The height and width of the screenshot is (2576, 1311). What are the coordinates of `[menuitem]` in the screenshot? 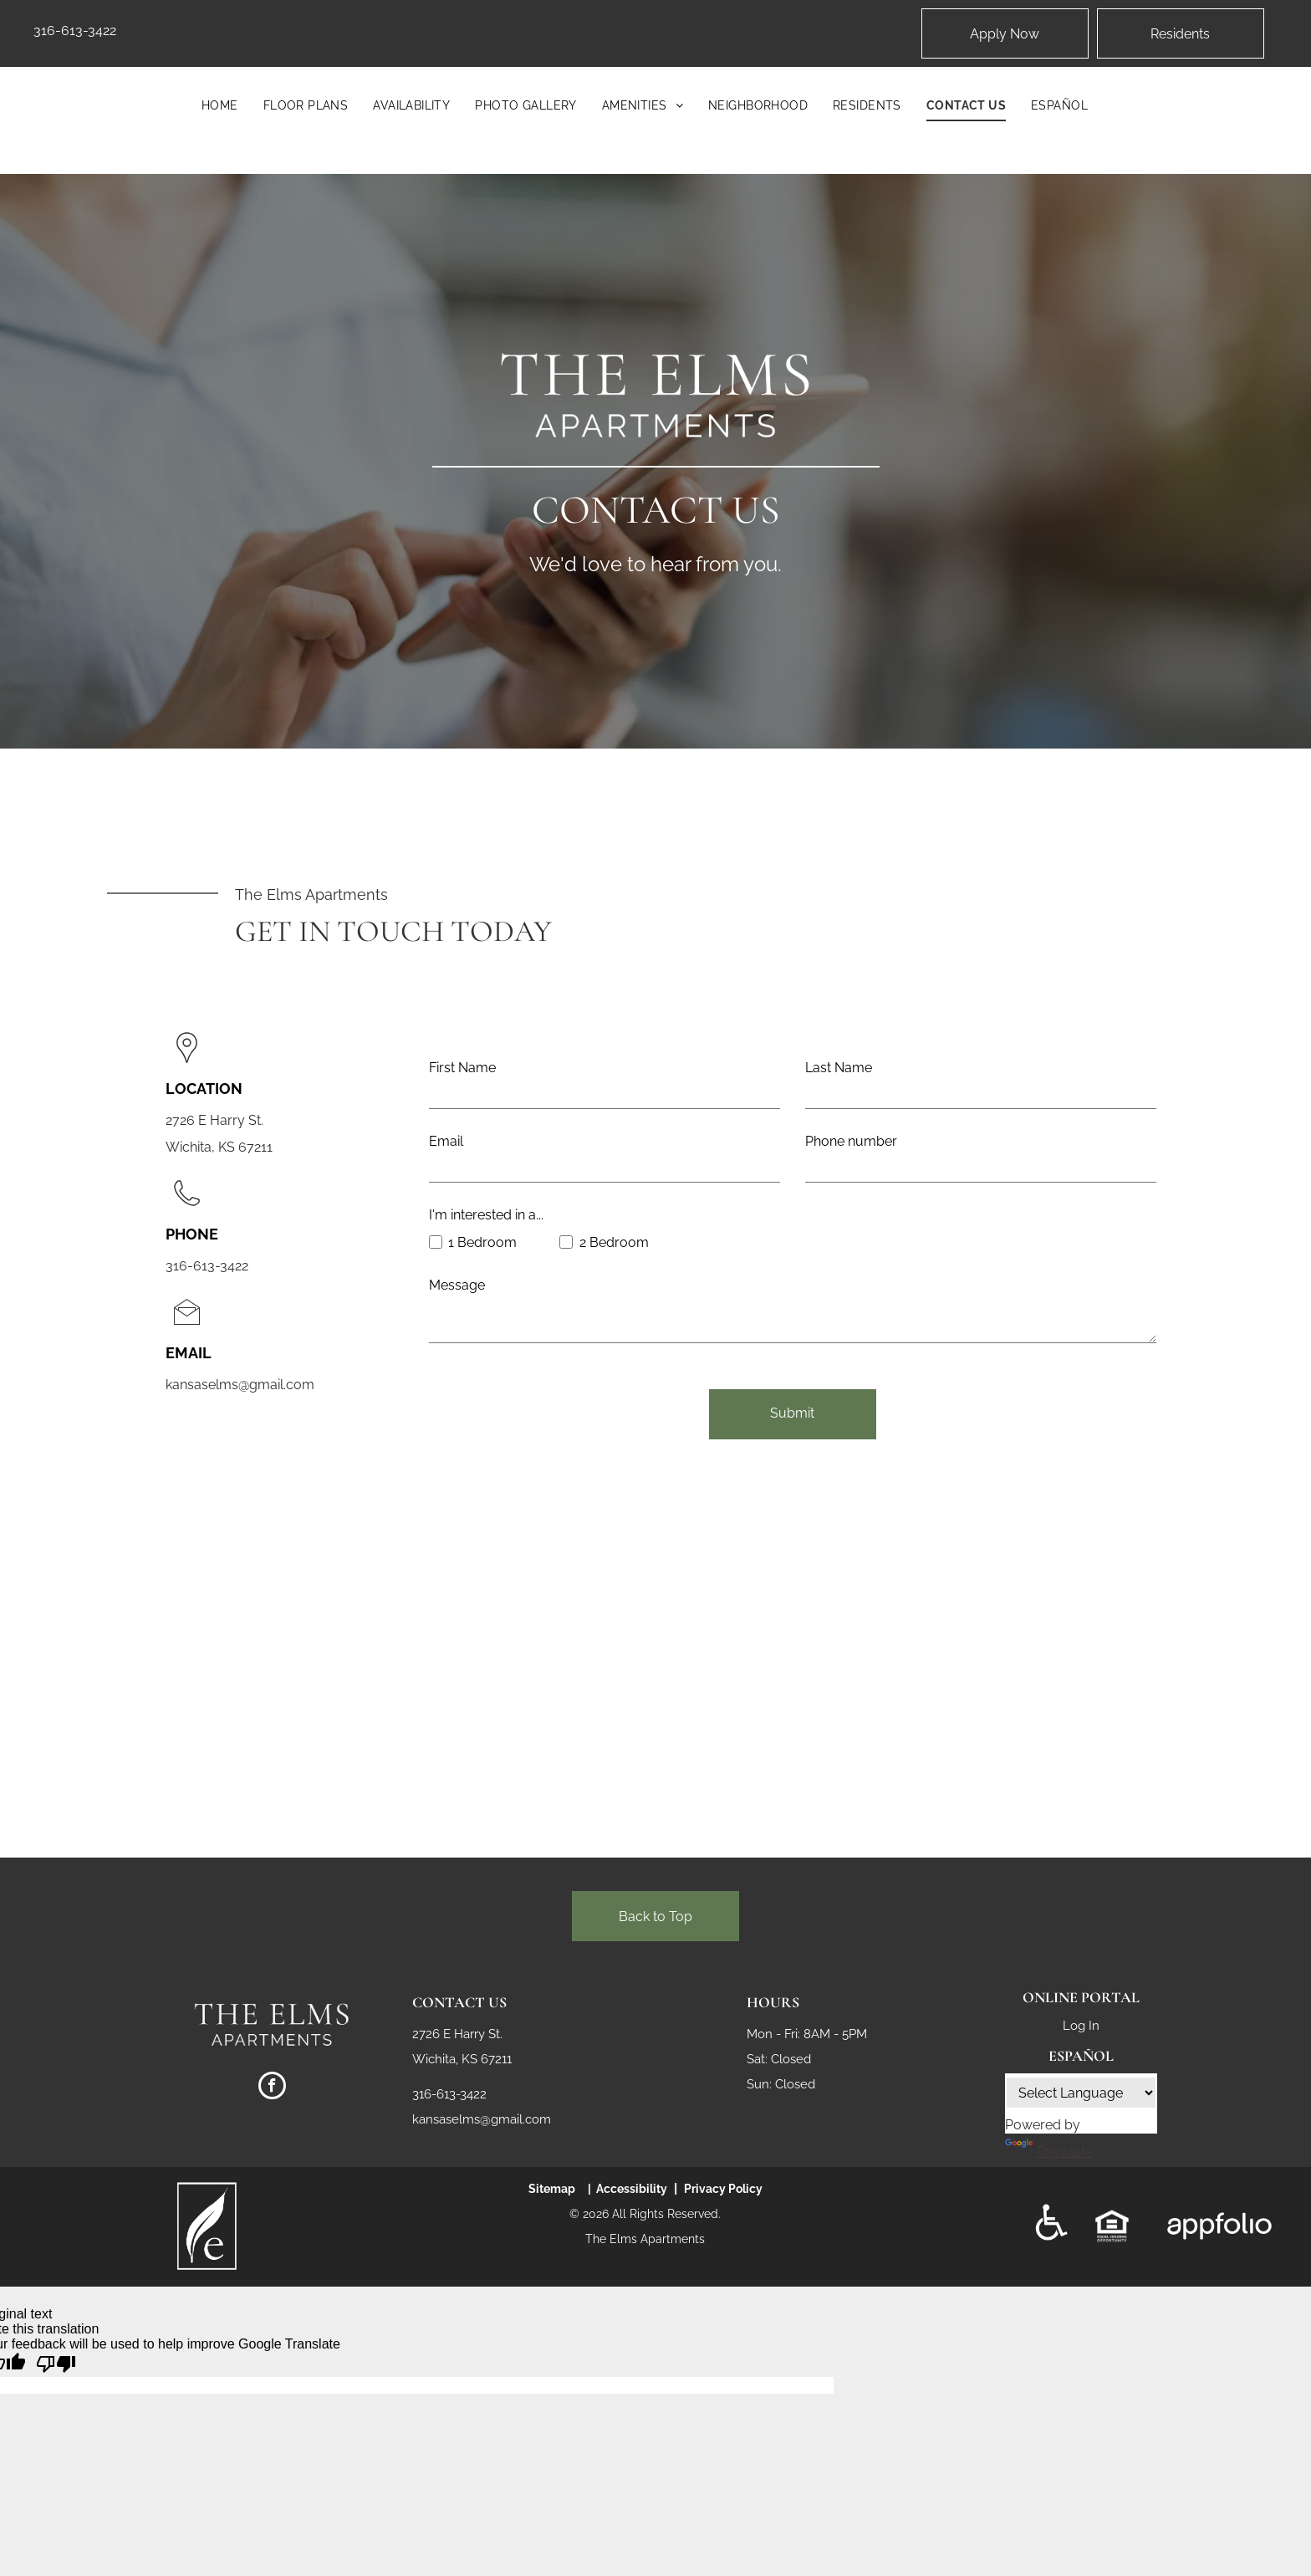 It's located at (220, 105).